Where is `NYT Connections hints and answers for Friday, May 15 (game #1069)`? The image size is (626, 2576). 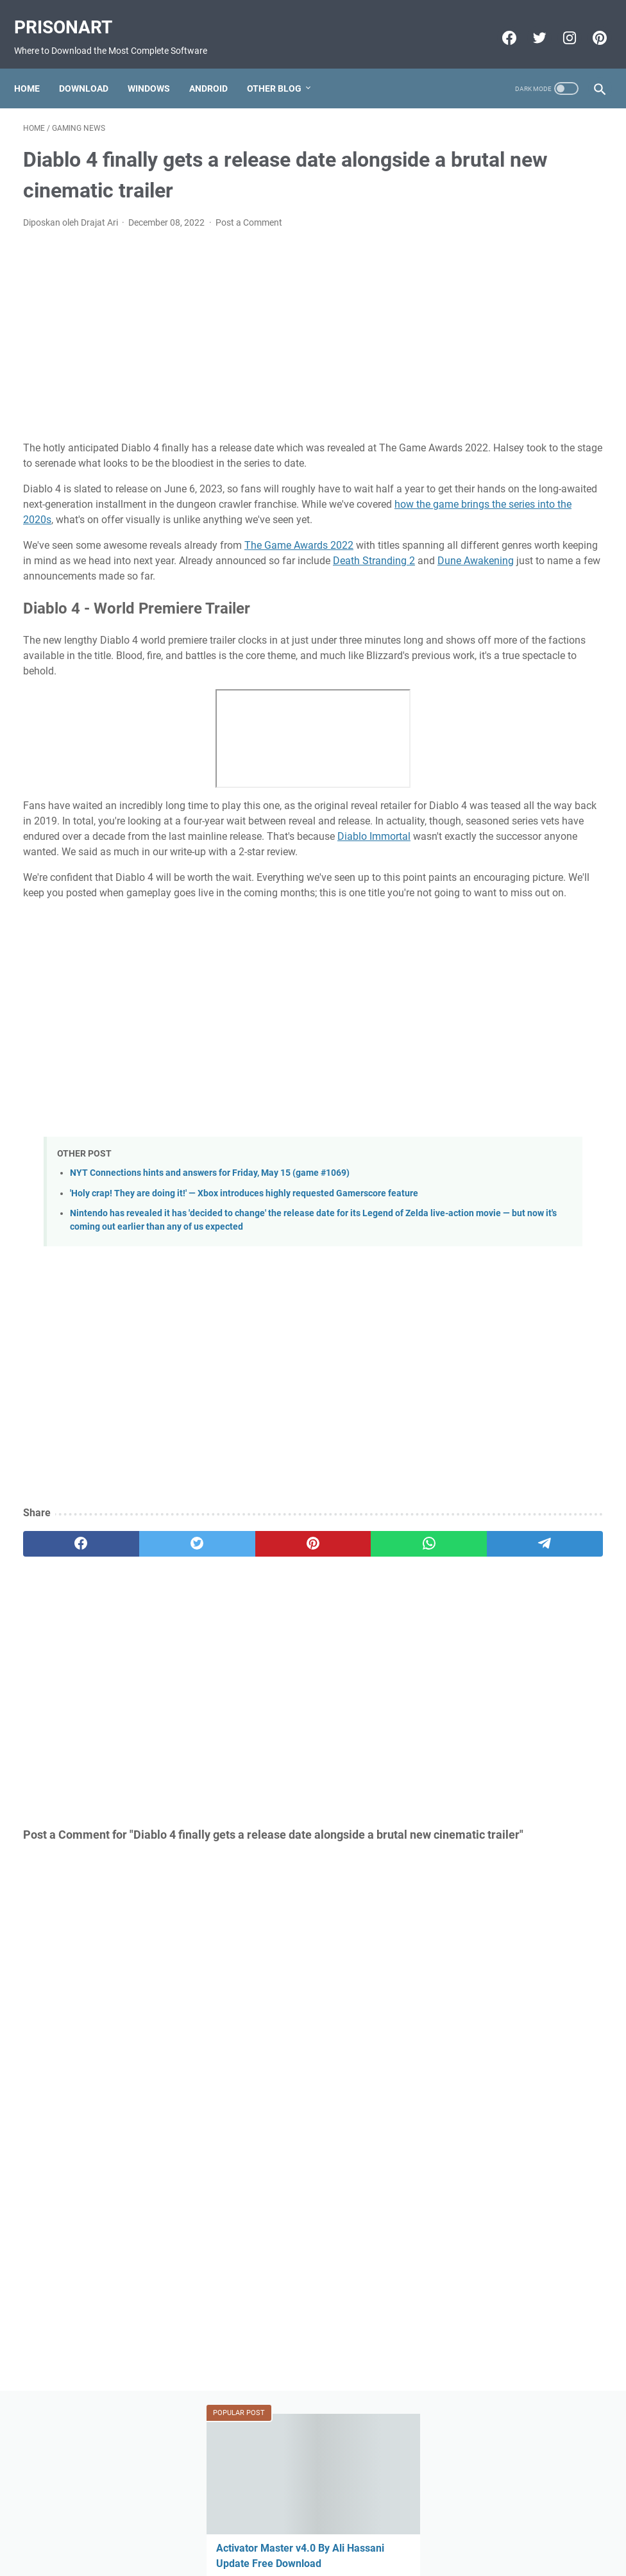
NYT Connections hints and answers for Friday, May 15 (game #1069) is located at coordinates (210, 1267).